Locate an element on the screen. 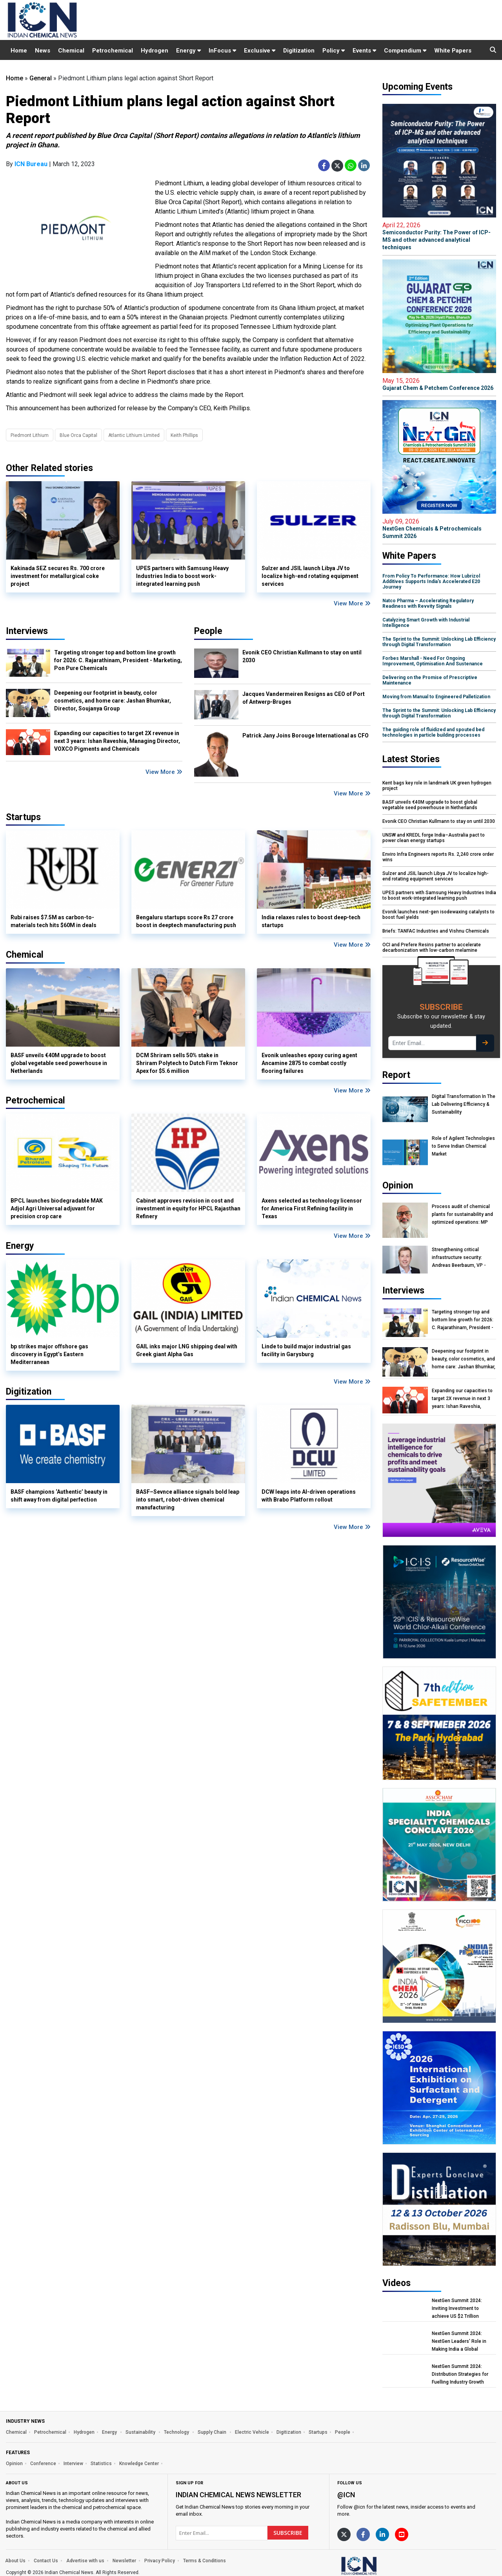  About Us is located at coordinates (15, 2560).